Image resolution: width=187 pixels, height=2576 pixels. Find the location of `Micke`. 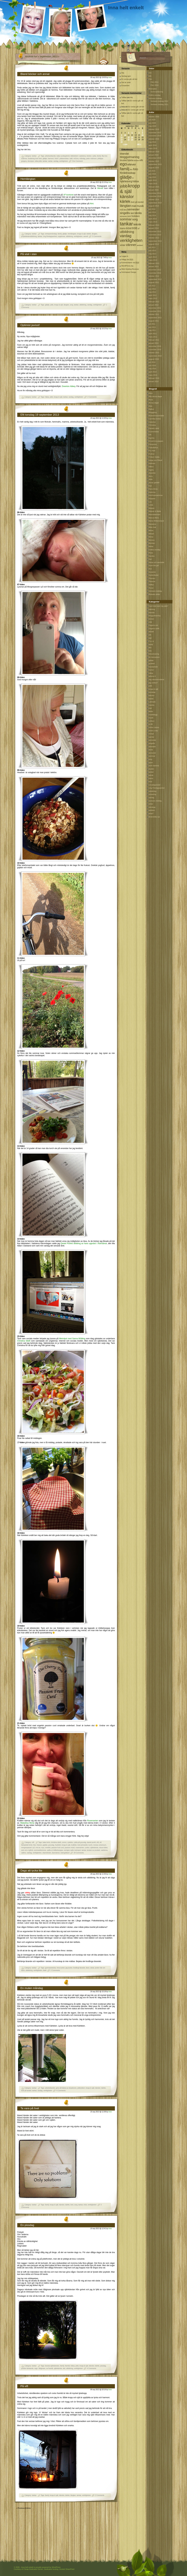

Micke is located at coordinates (151, 530).